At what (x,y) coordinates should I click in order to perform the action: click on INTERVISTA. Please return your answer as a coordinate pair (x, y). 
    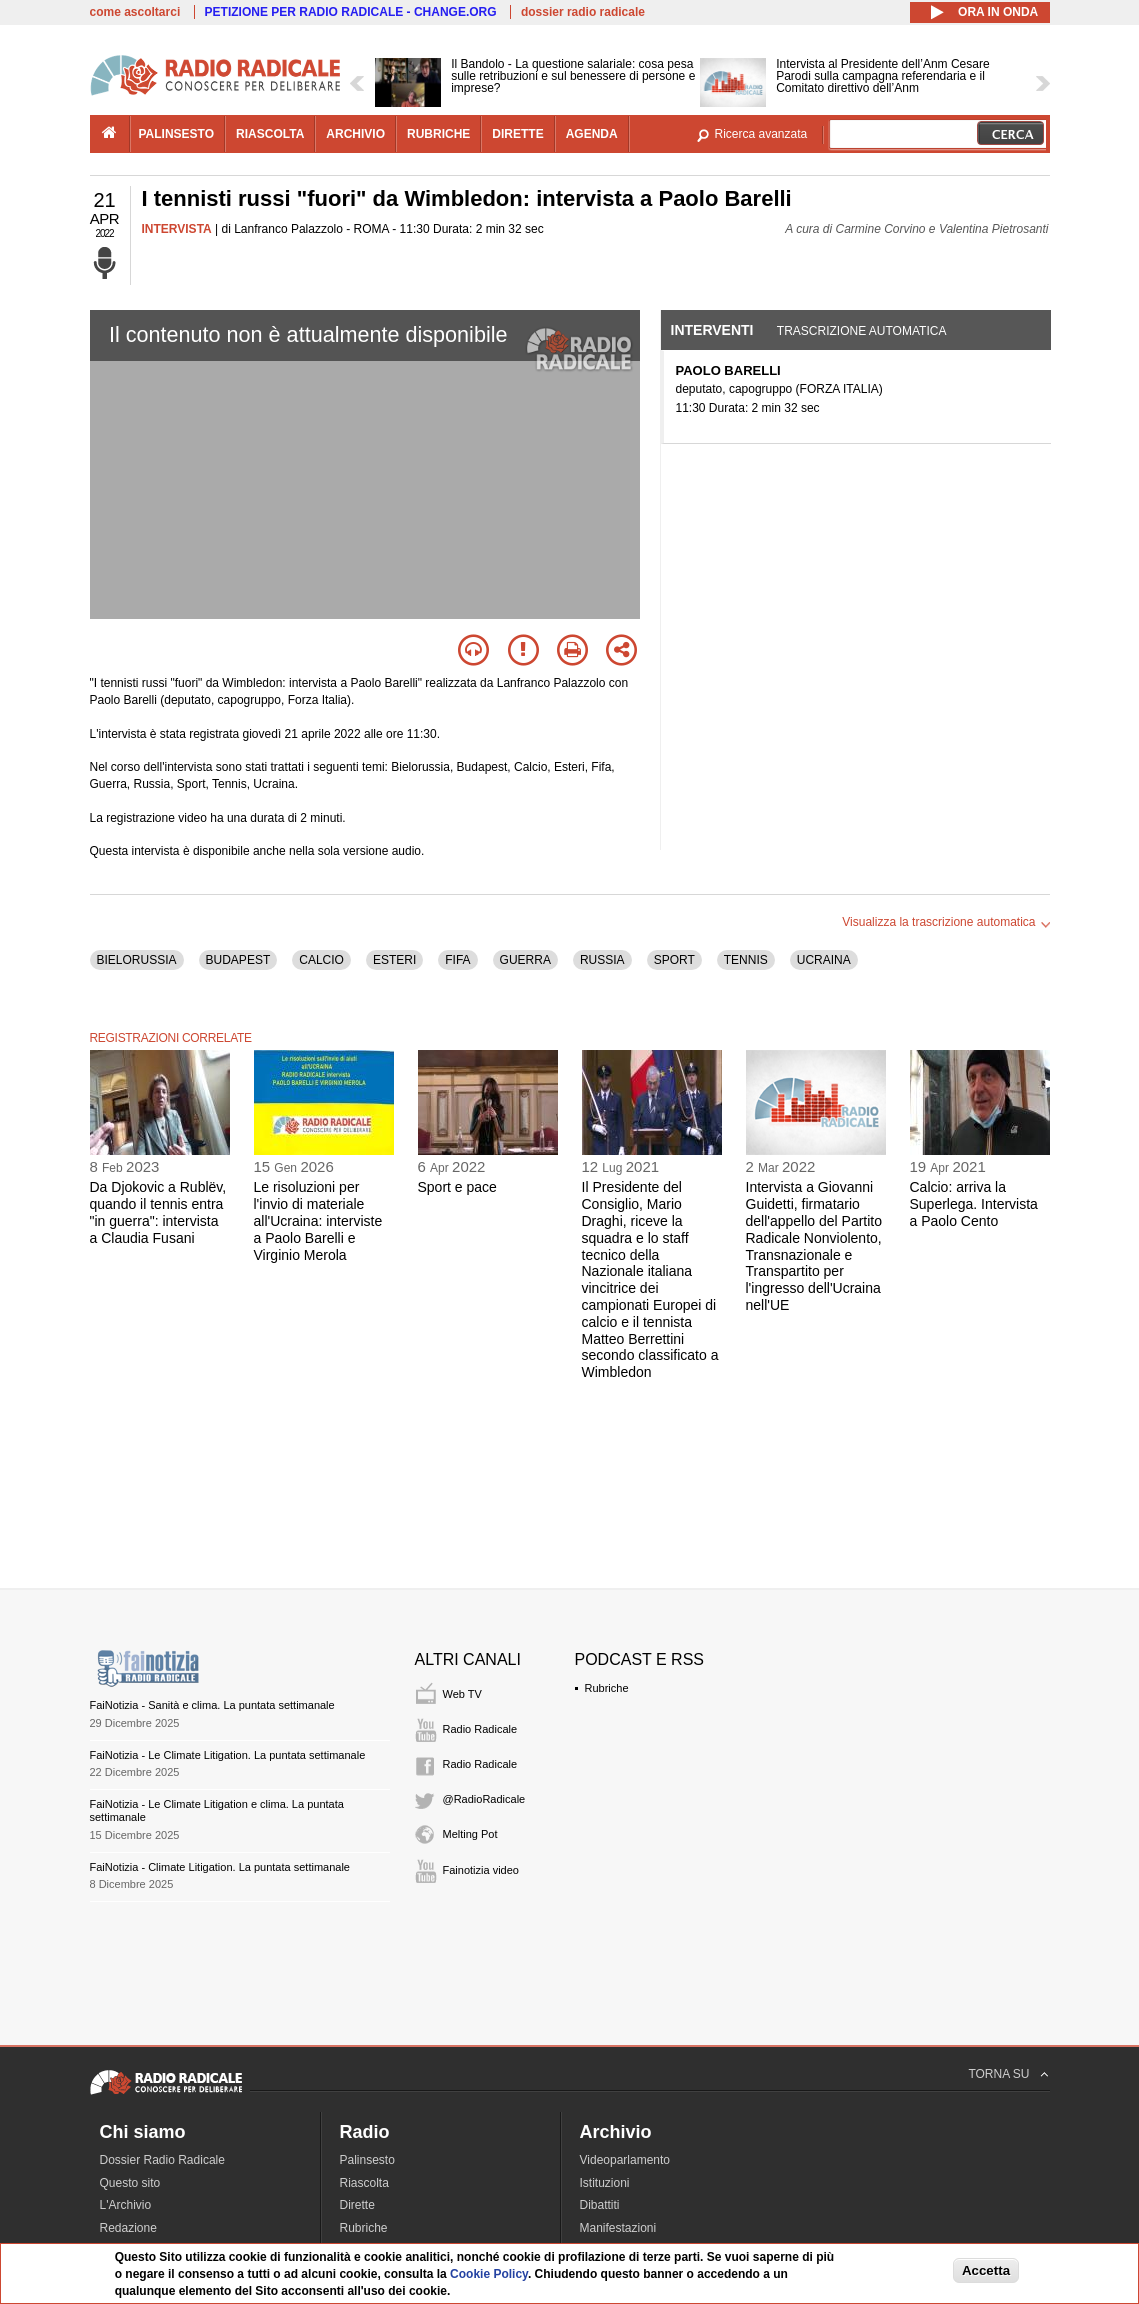
    Looking at the image, I should click on (177, 229).